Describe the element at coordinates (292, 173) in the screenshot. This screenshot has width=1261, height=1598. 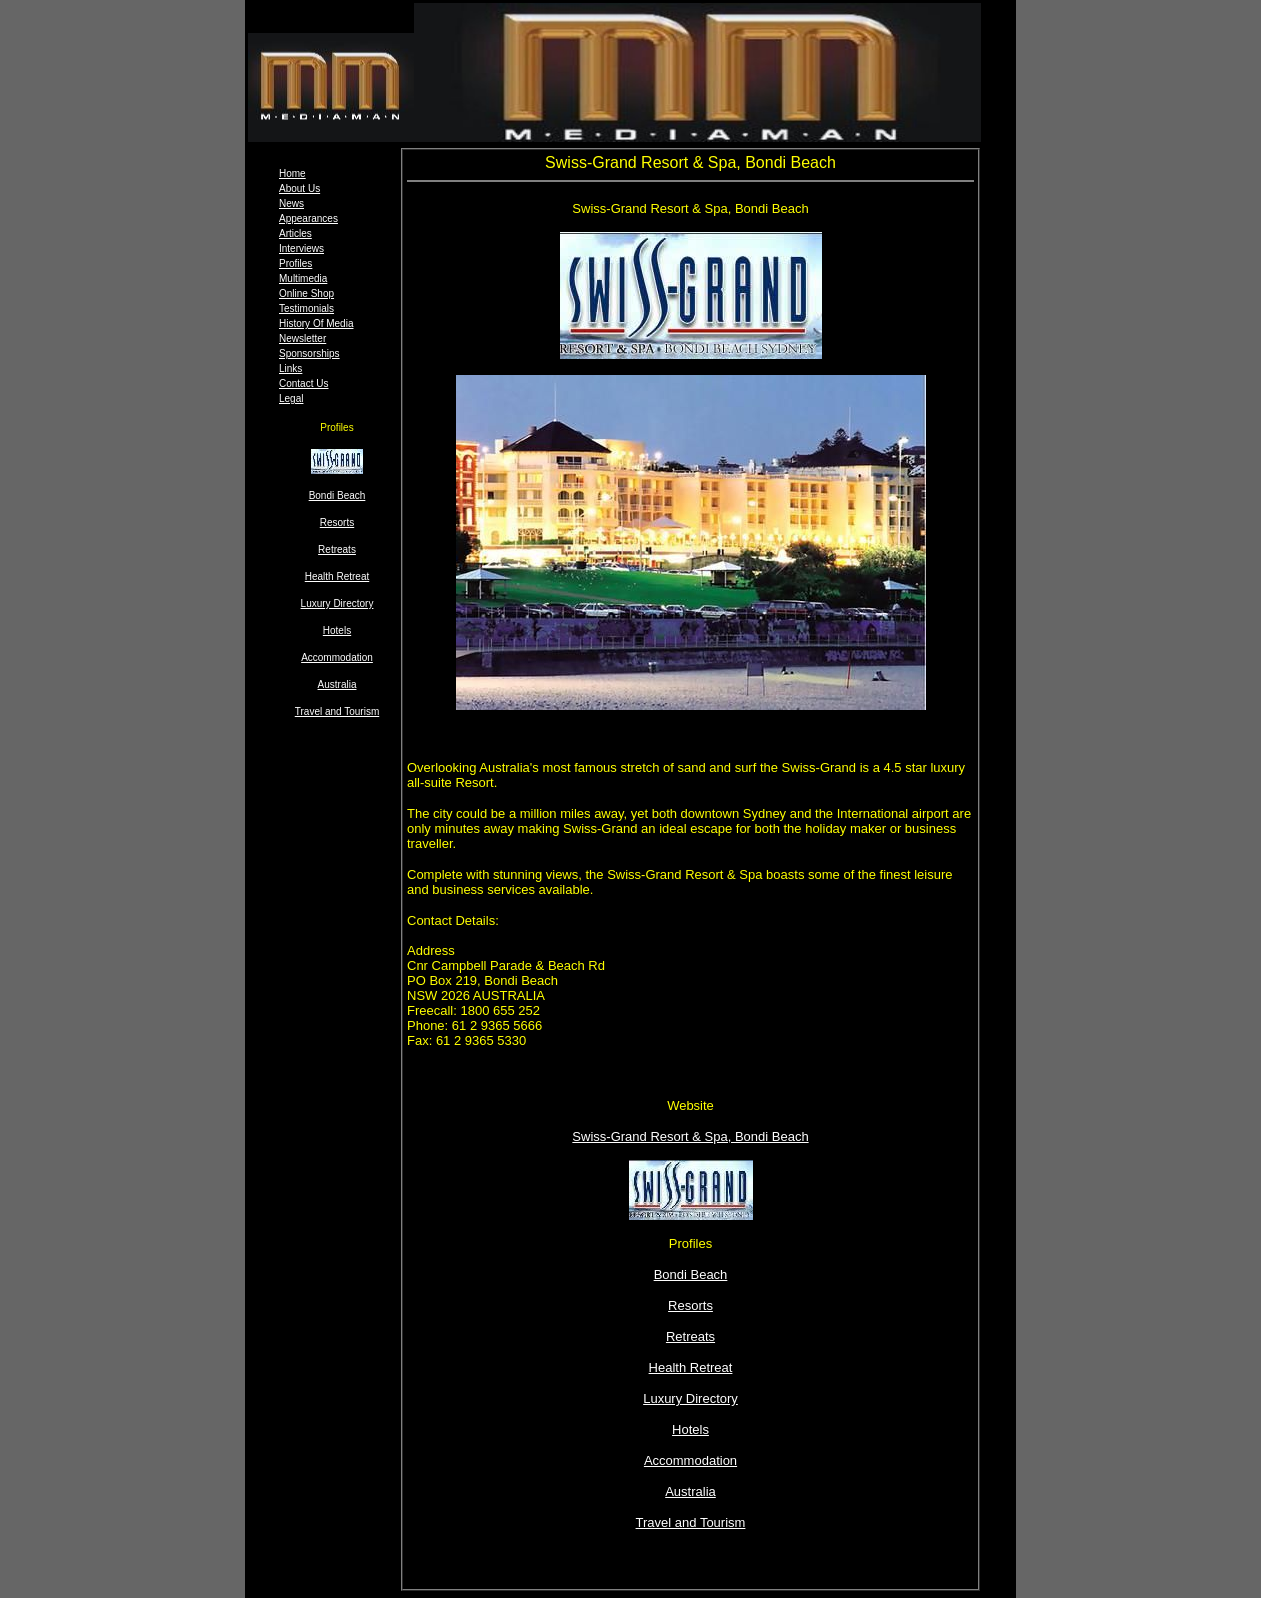
I see `Home` at that location.